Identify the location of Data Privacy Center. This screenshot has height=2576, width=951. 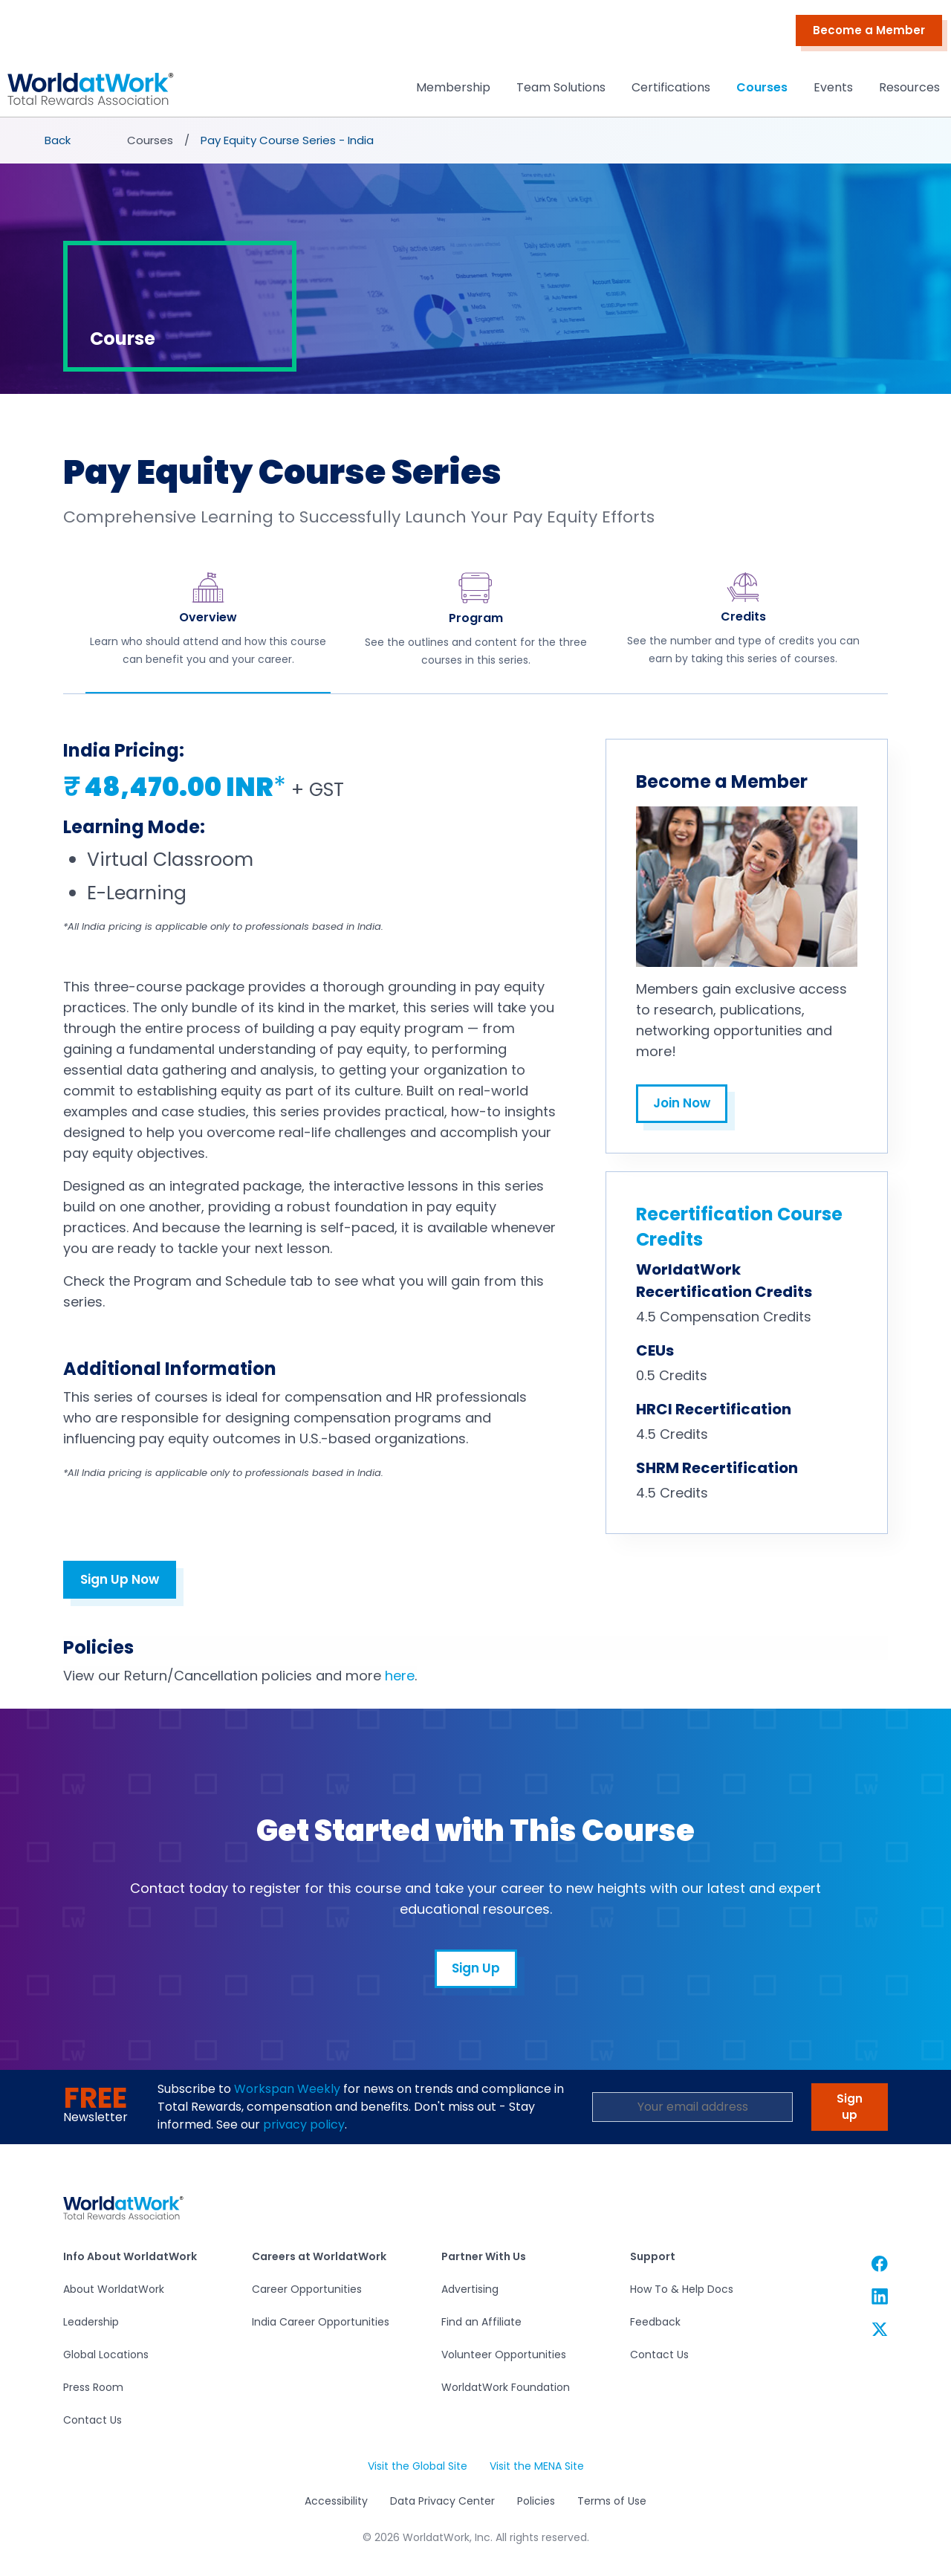
(442, 2501).